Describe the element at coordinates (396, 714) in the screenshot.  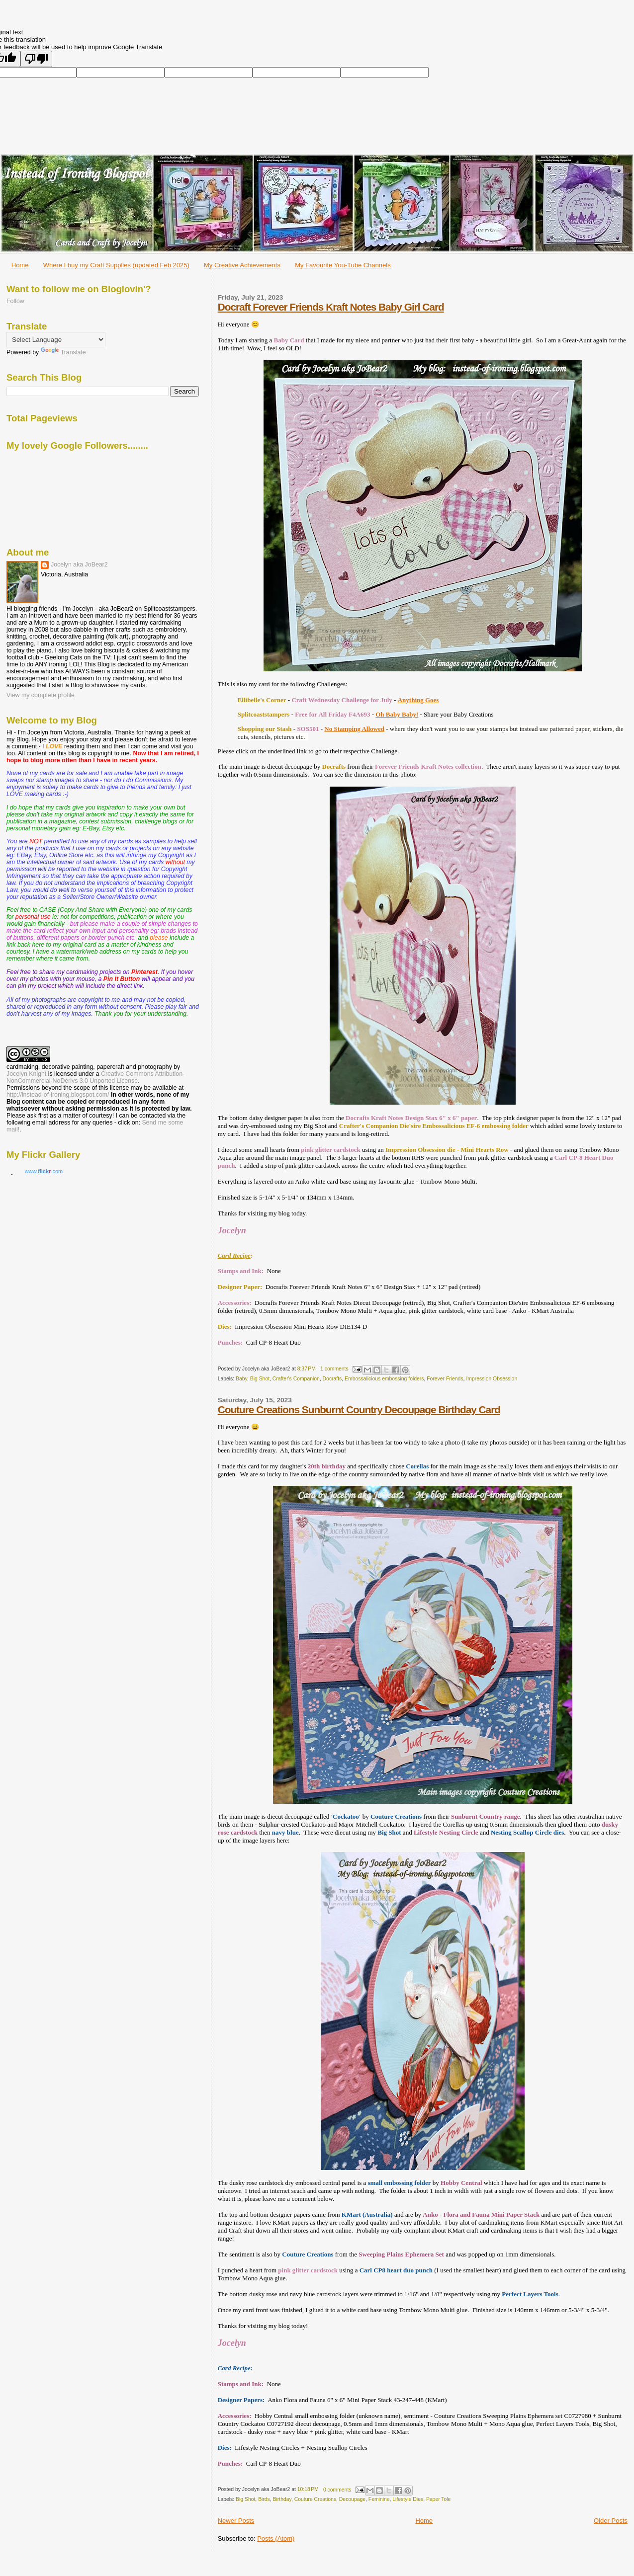
I see `Oh Baby Baby!` at that location.